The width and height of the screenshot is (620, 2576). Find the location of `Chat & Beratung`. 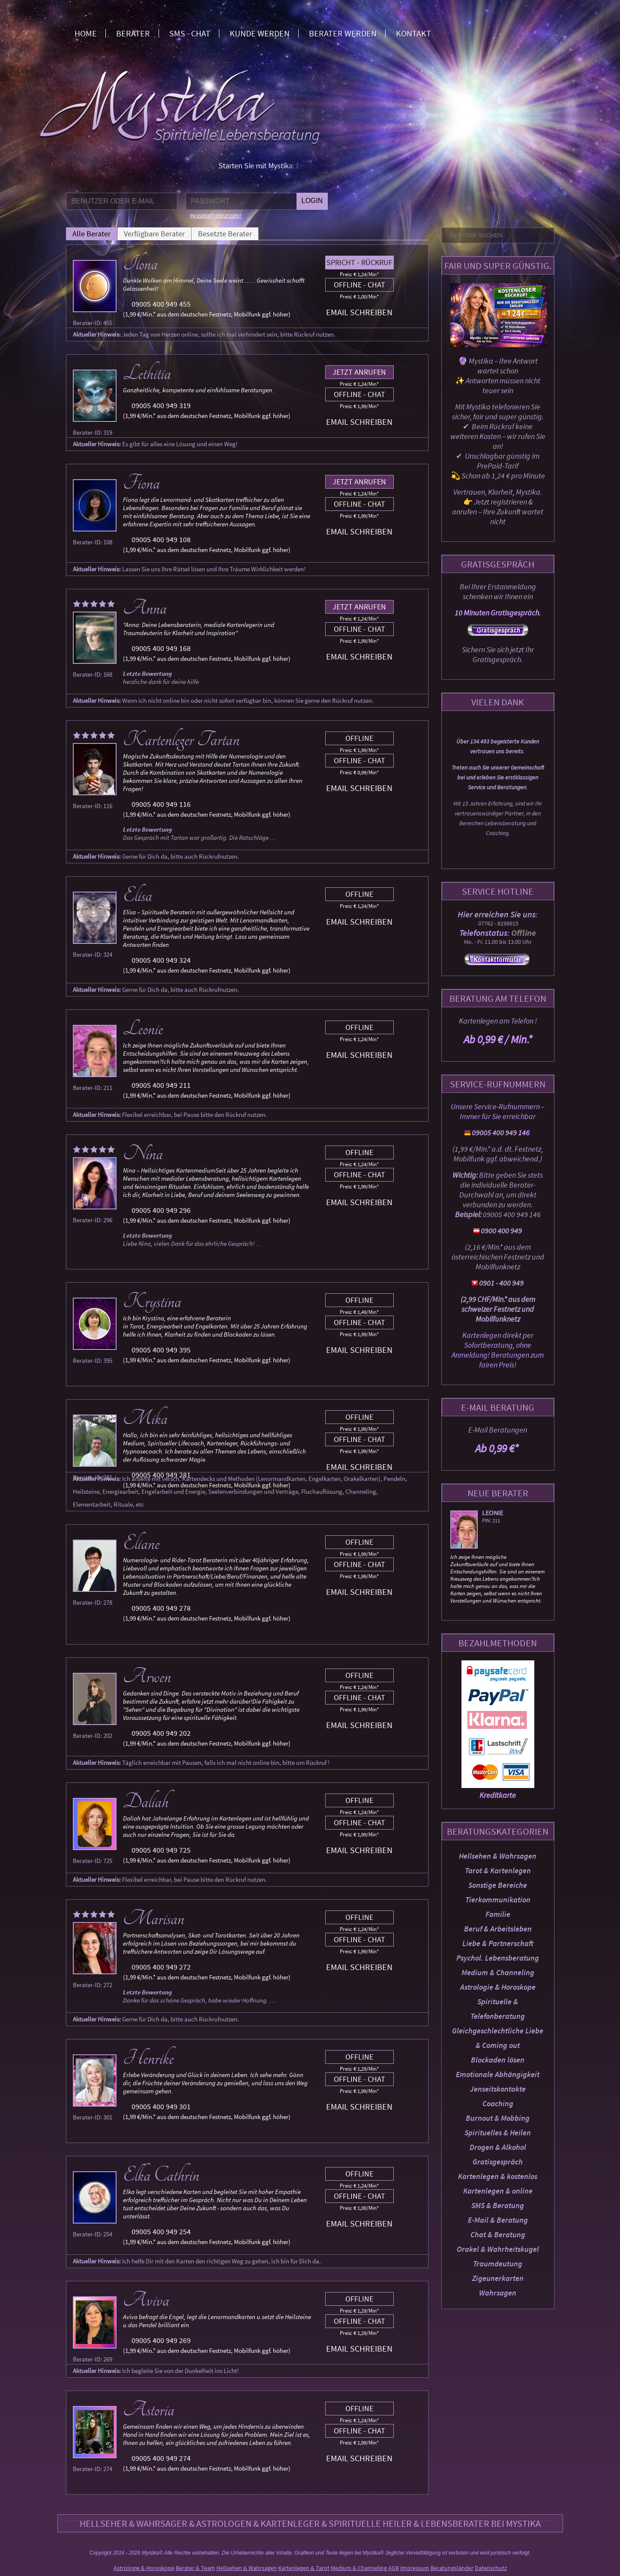

Chat & Beratung is located at coordinates (497, 2234).